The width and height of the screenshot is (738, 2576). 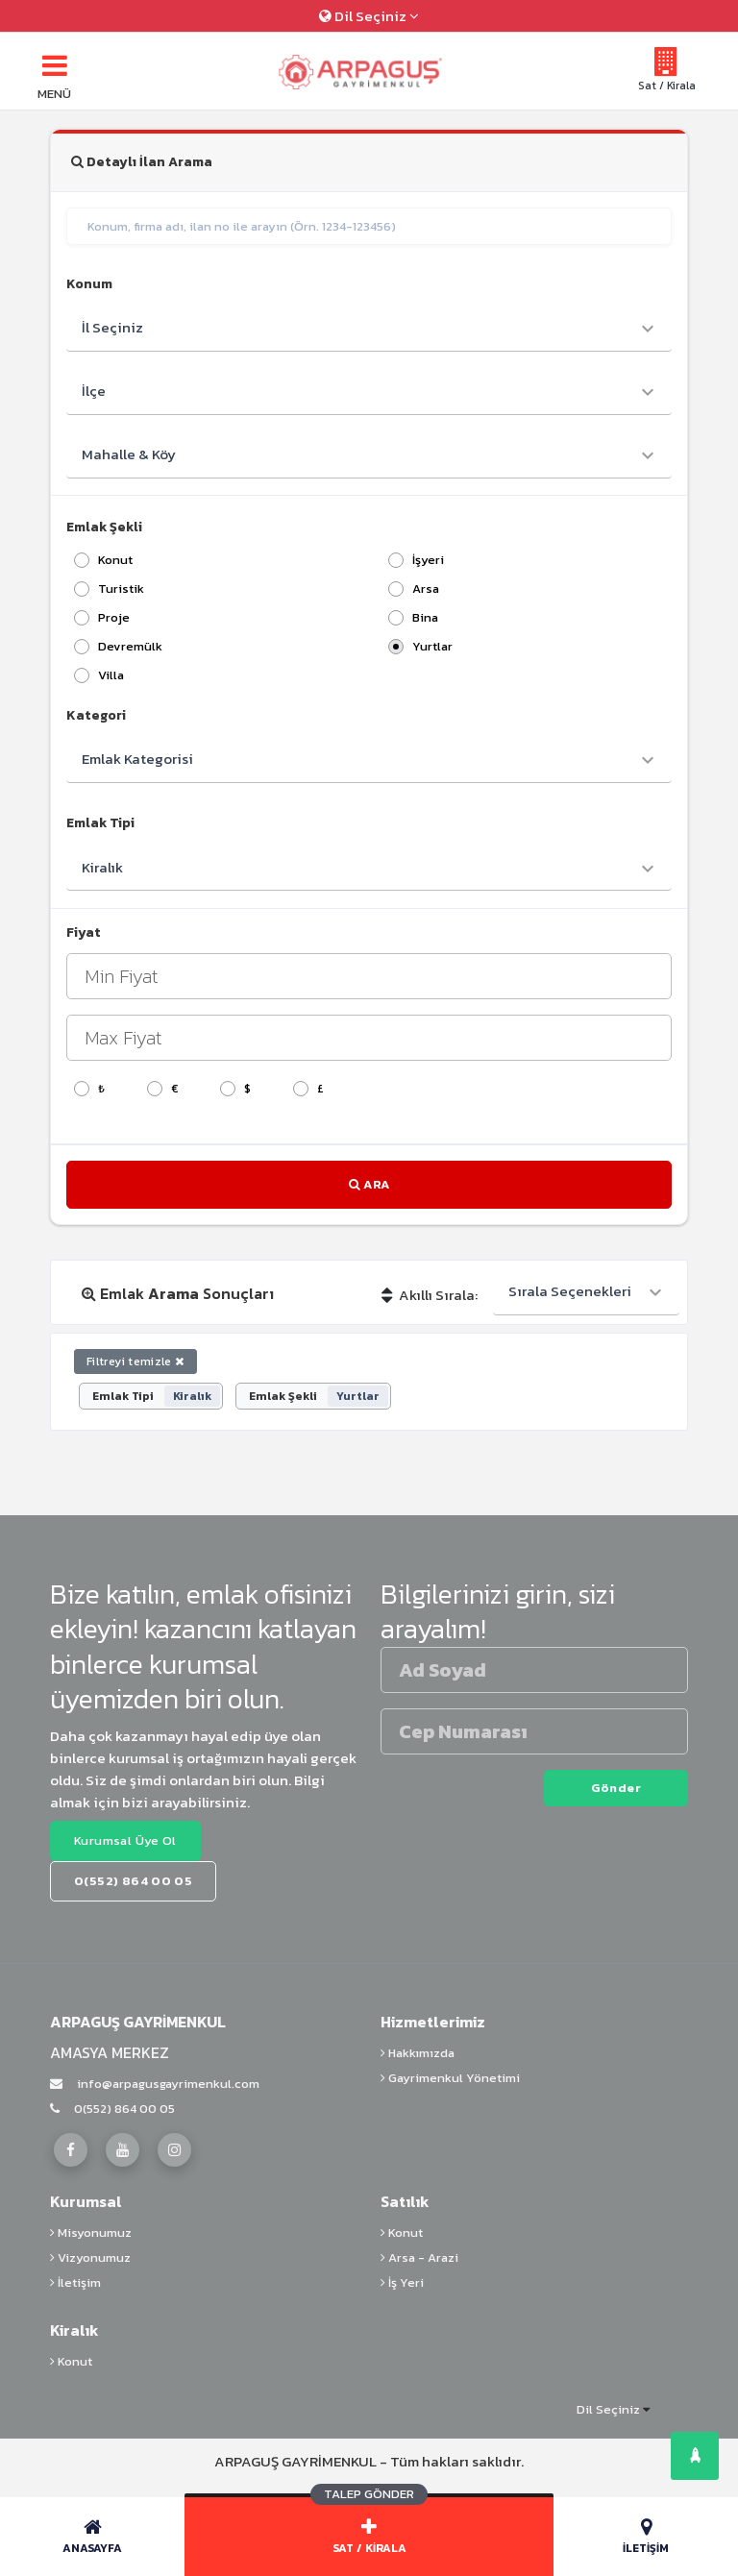 I want to click on Vizyonumuz, so click(x=90, y=2257).